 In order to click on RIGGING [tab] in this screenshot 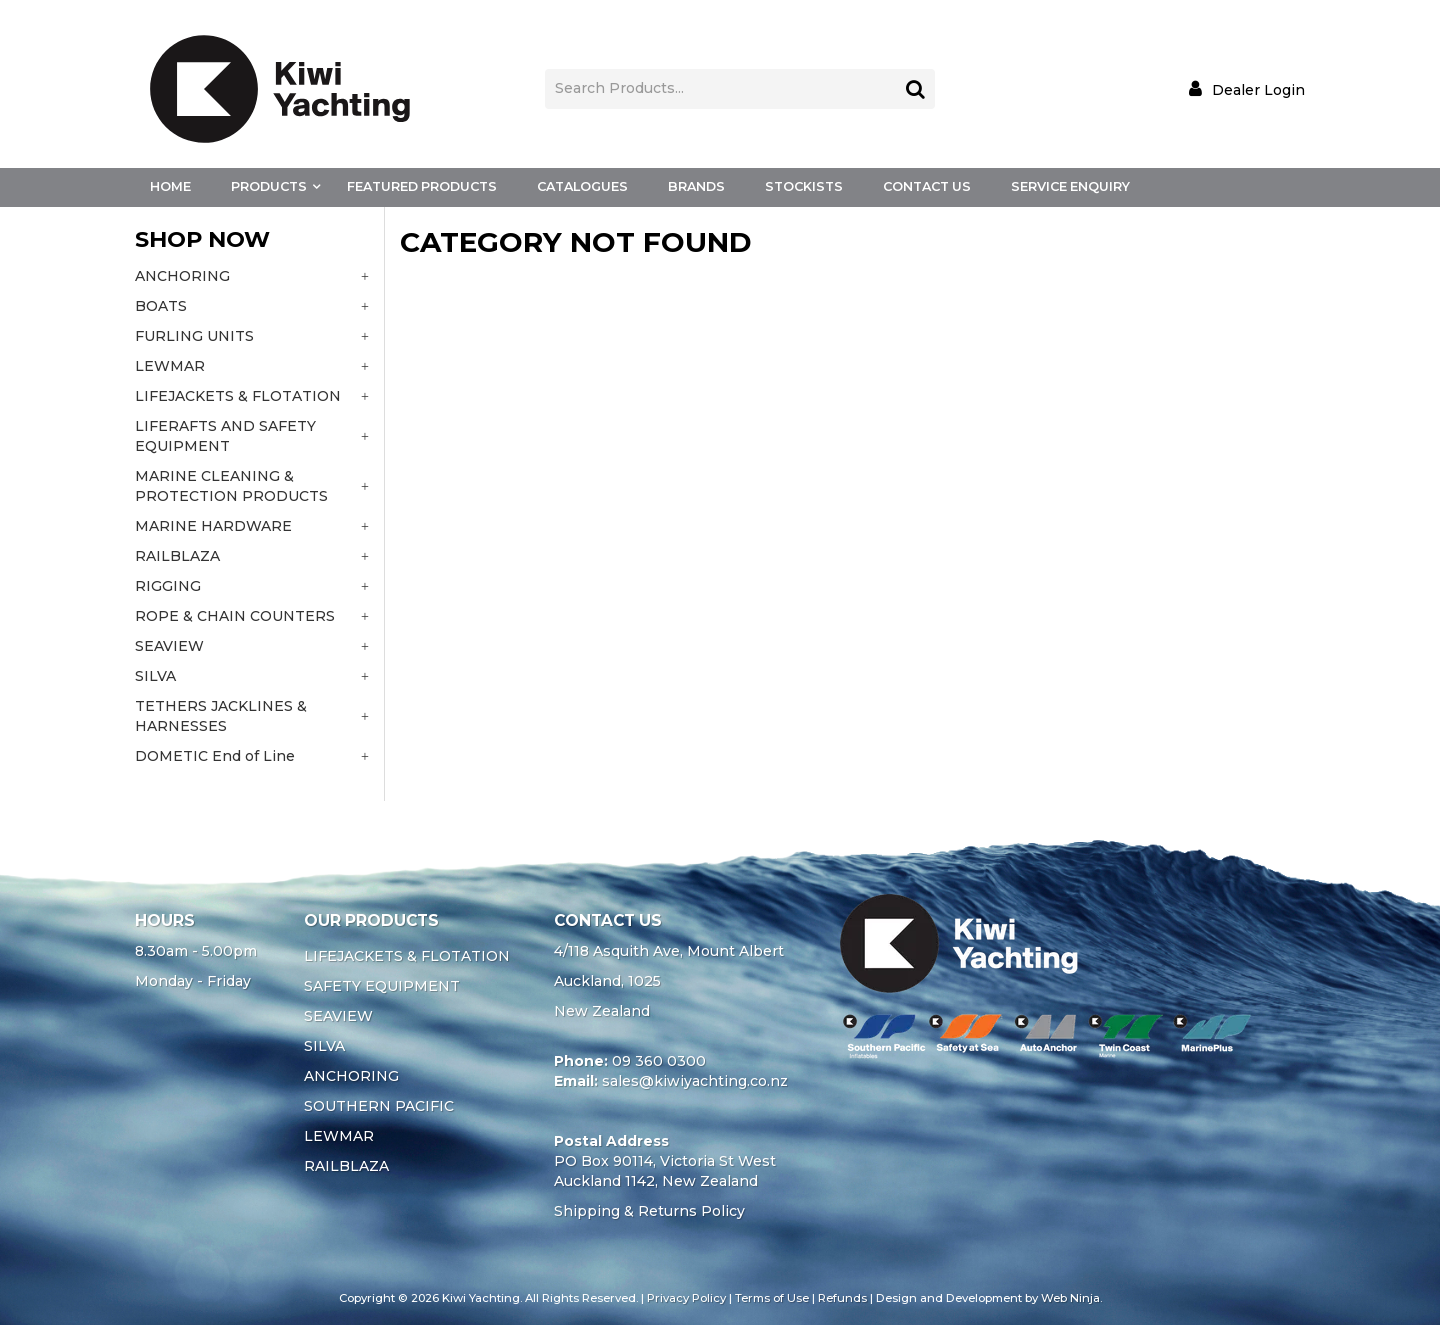, I will do `click(168, 586)`.